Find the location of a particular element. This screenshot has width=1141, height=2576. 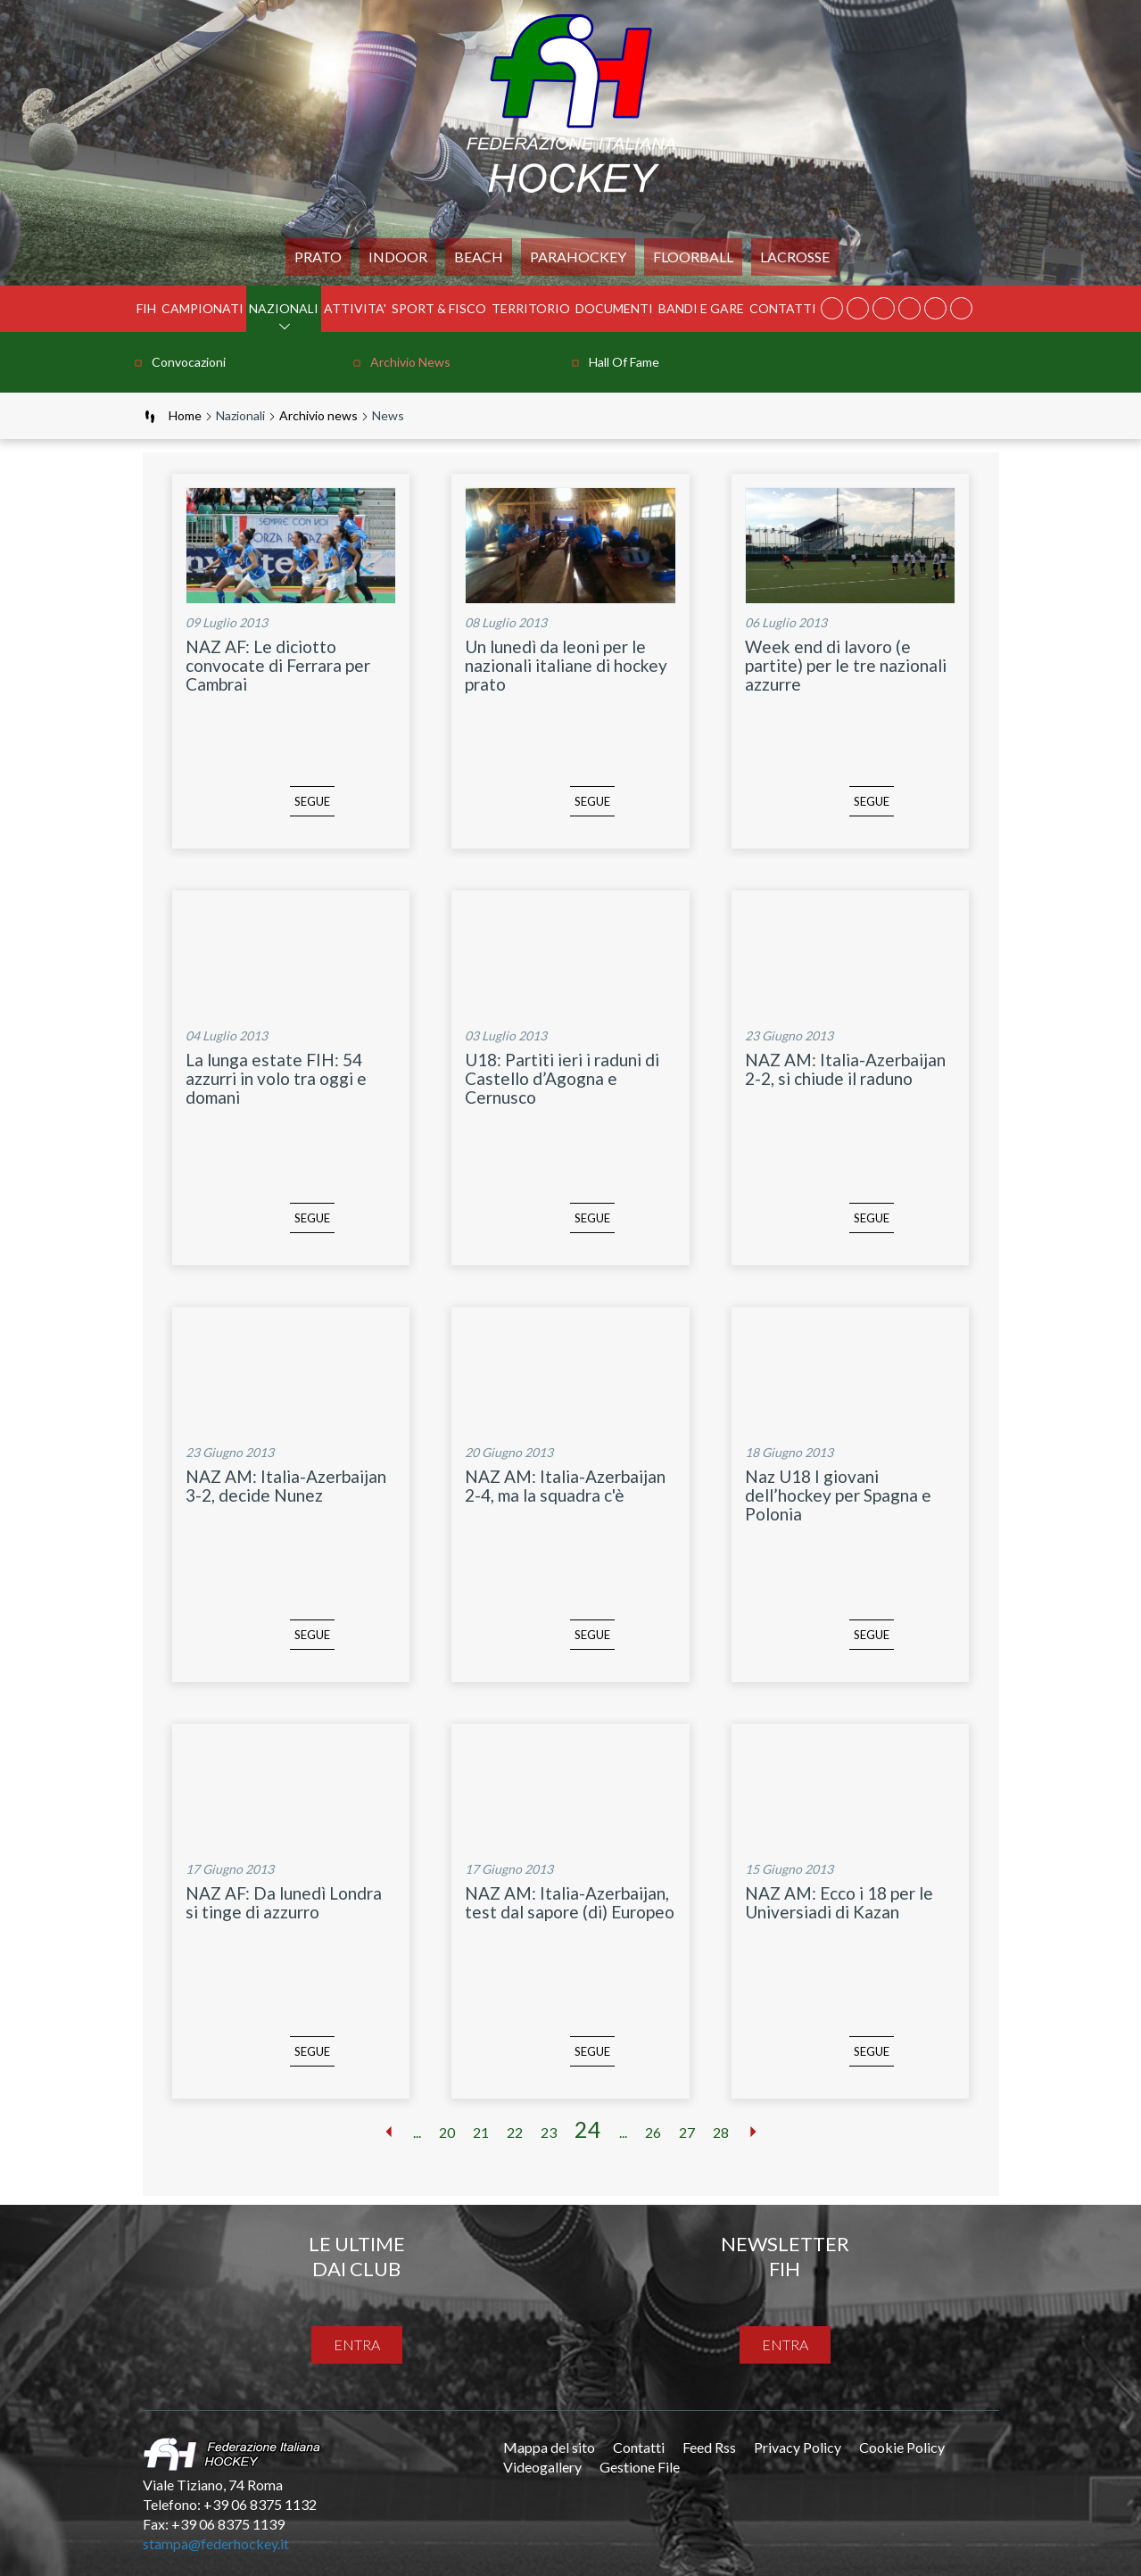

Contatti is located at coordinates (782, 308).